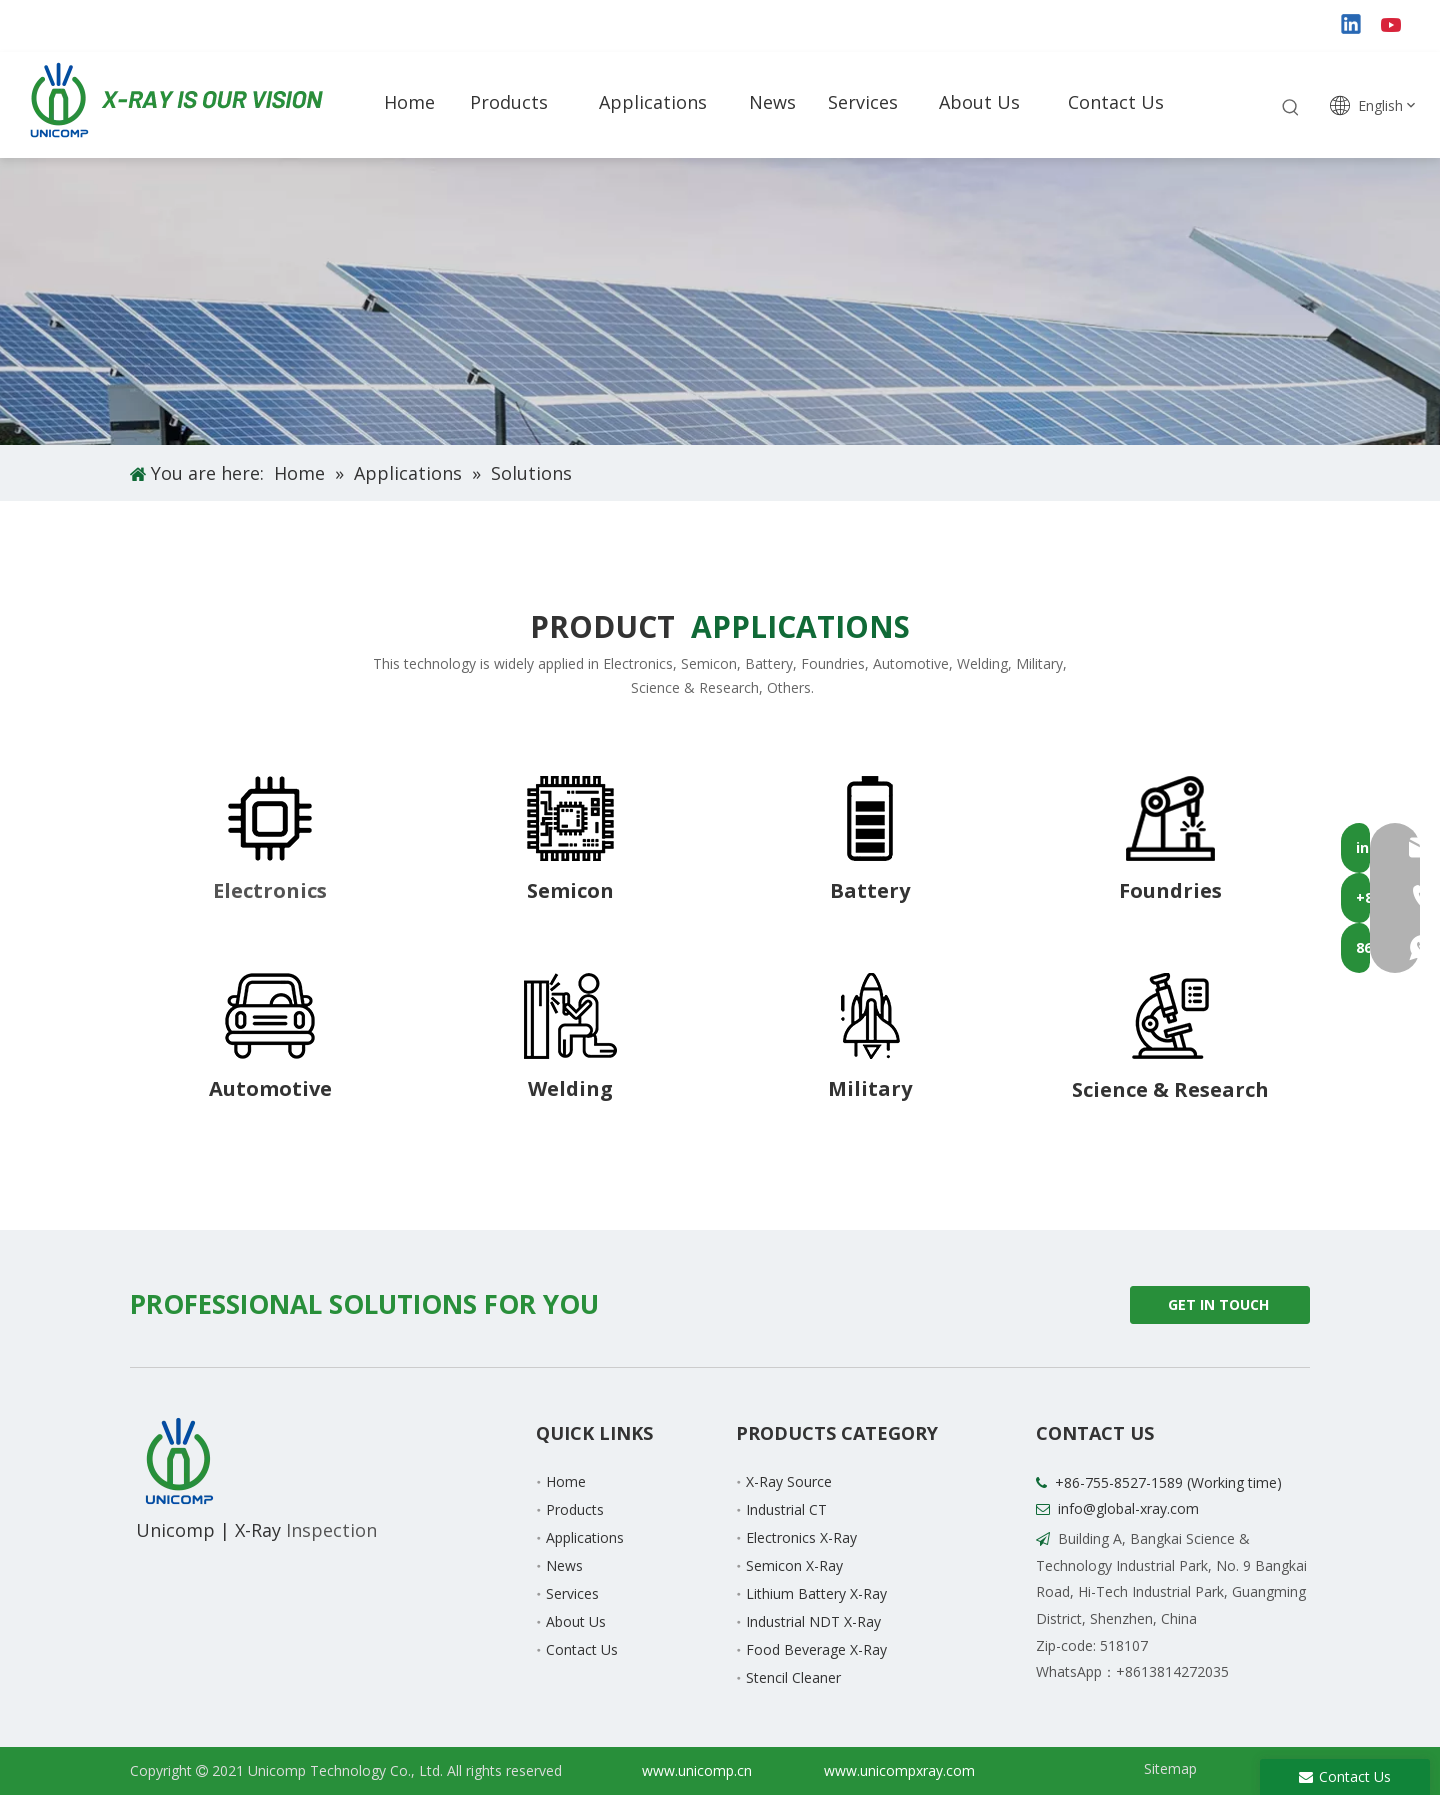 The image size is (1440, 1795). I want to click on www.unicompxray.com, so click(899, 1770).